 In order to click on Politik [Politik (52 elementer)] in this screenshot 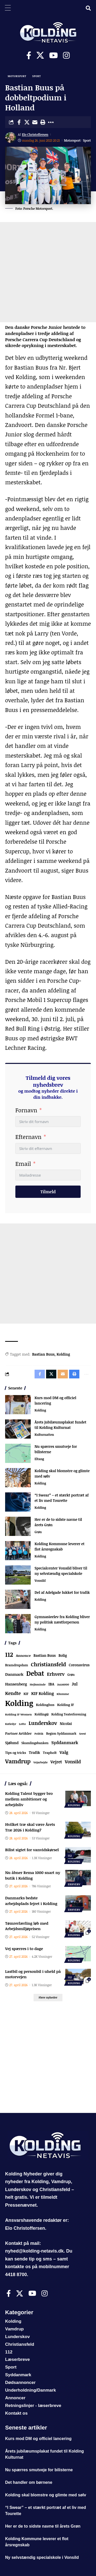, I will do `click(39, 1733)`.